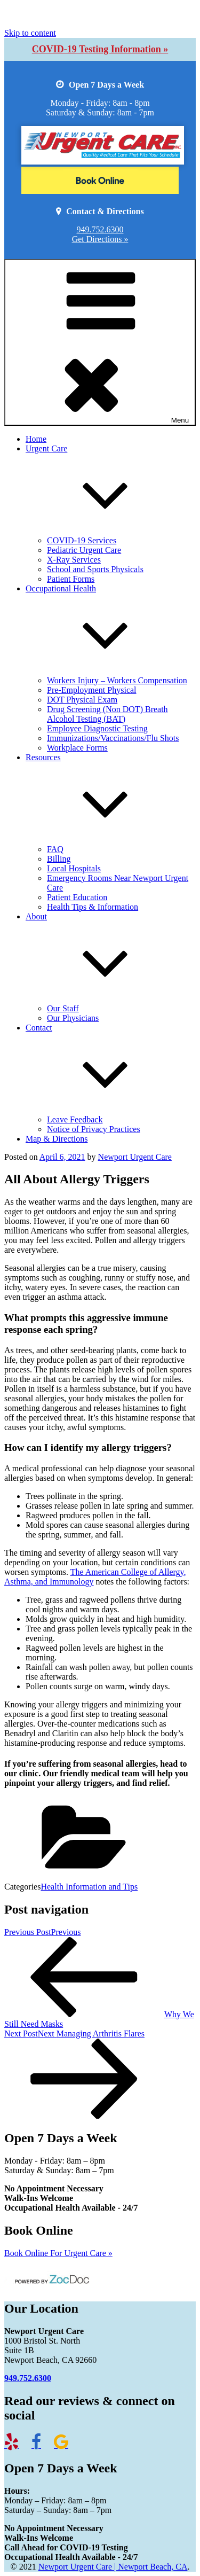 This screenshot has width=200, height=2576. Describe the element at coordinates (92, 906) in the screenshot. I see `Health Tips & Information` at that location.